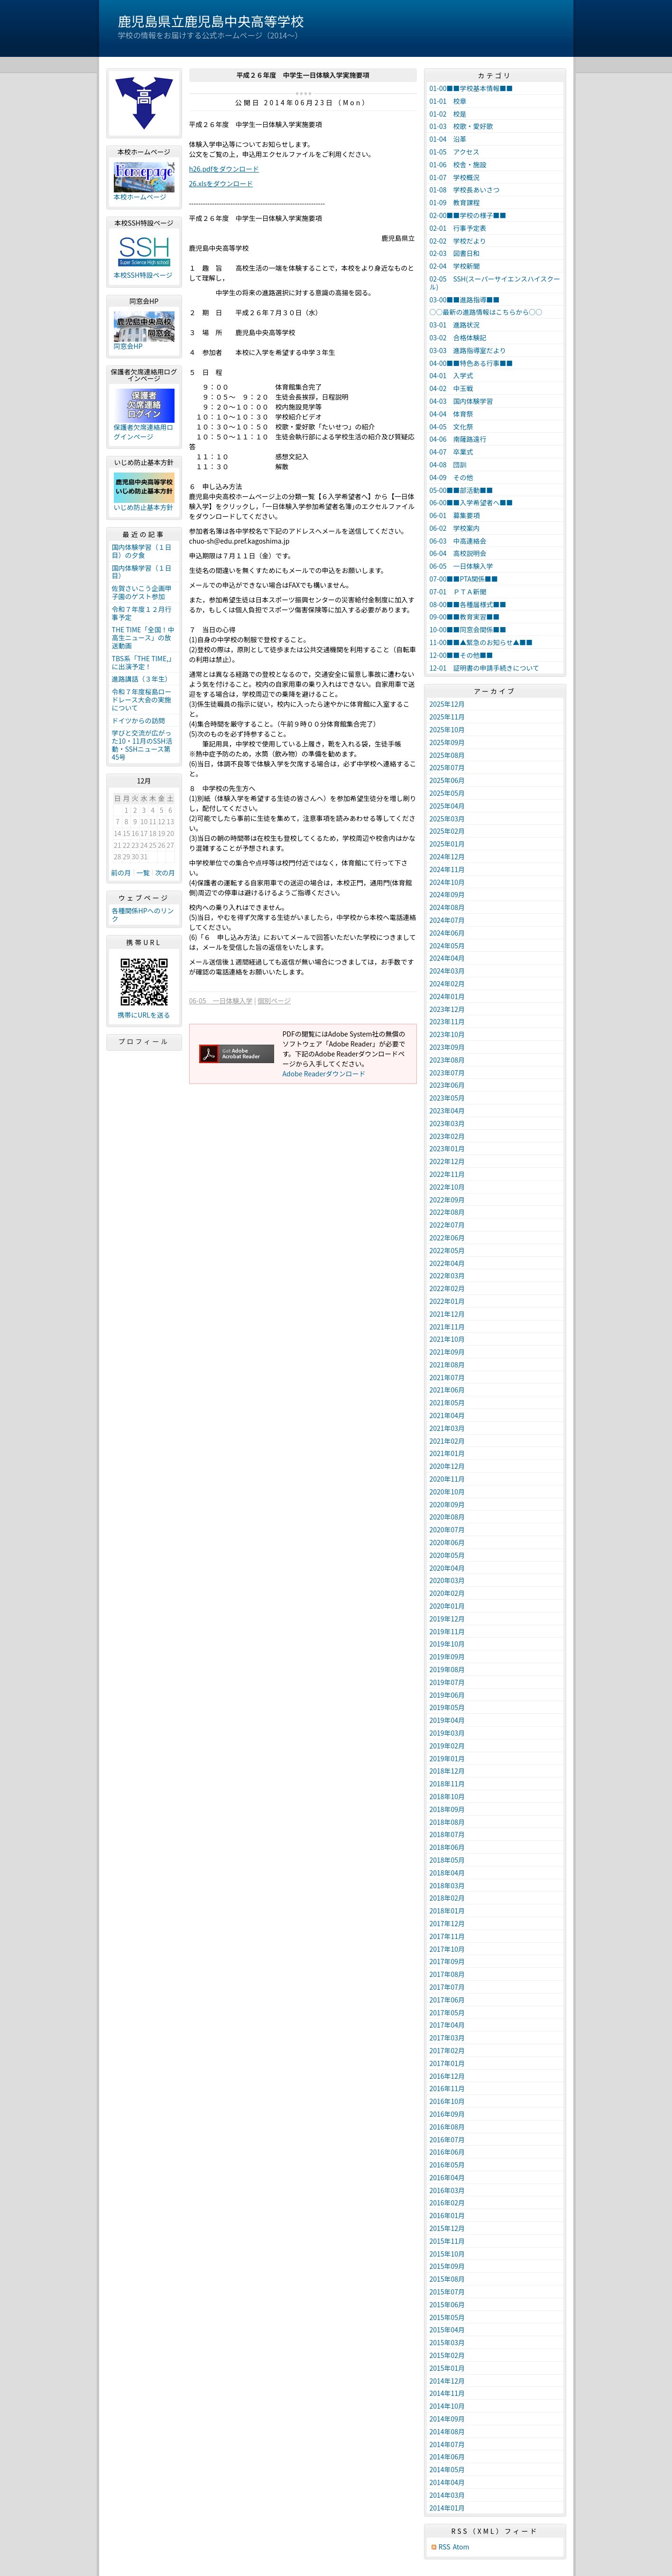 This screenshot has width=672, height=2576. What do you see at coordinates (447, 2495) in the screenshot?
I see `2014年03月` at bounding box center [447, 2495].